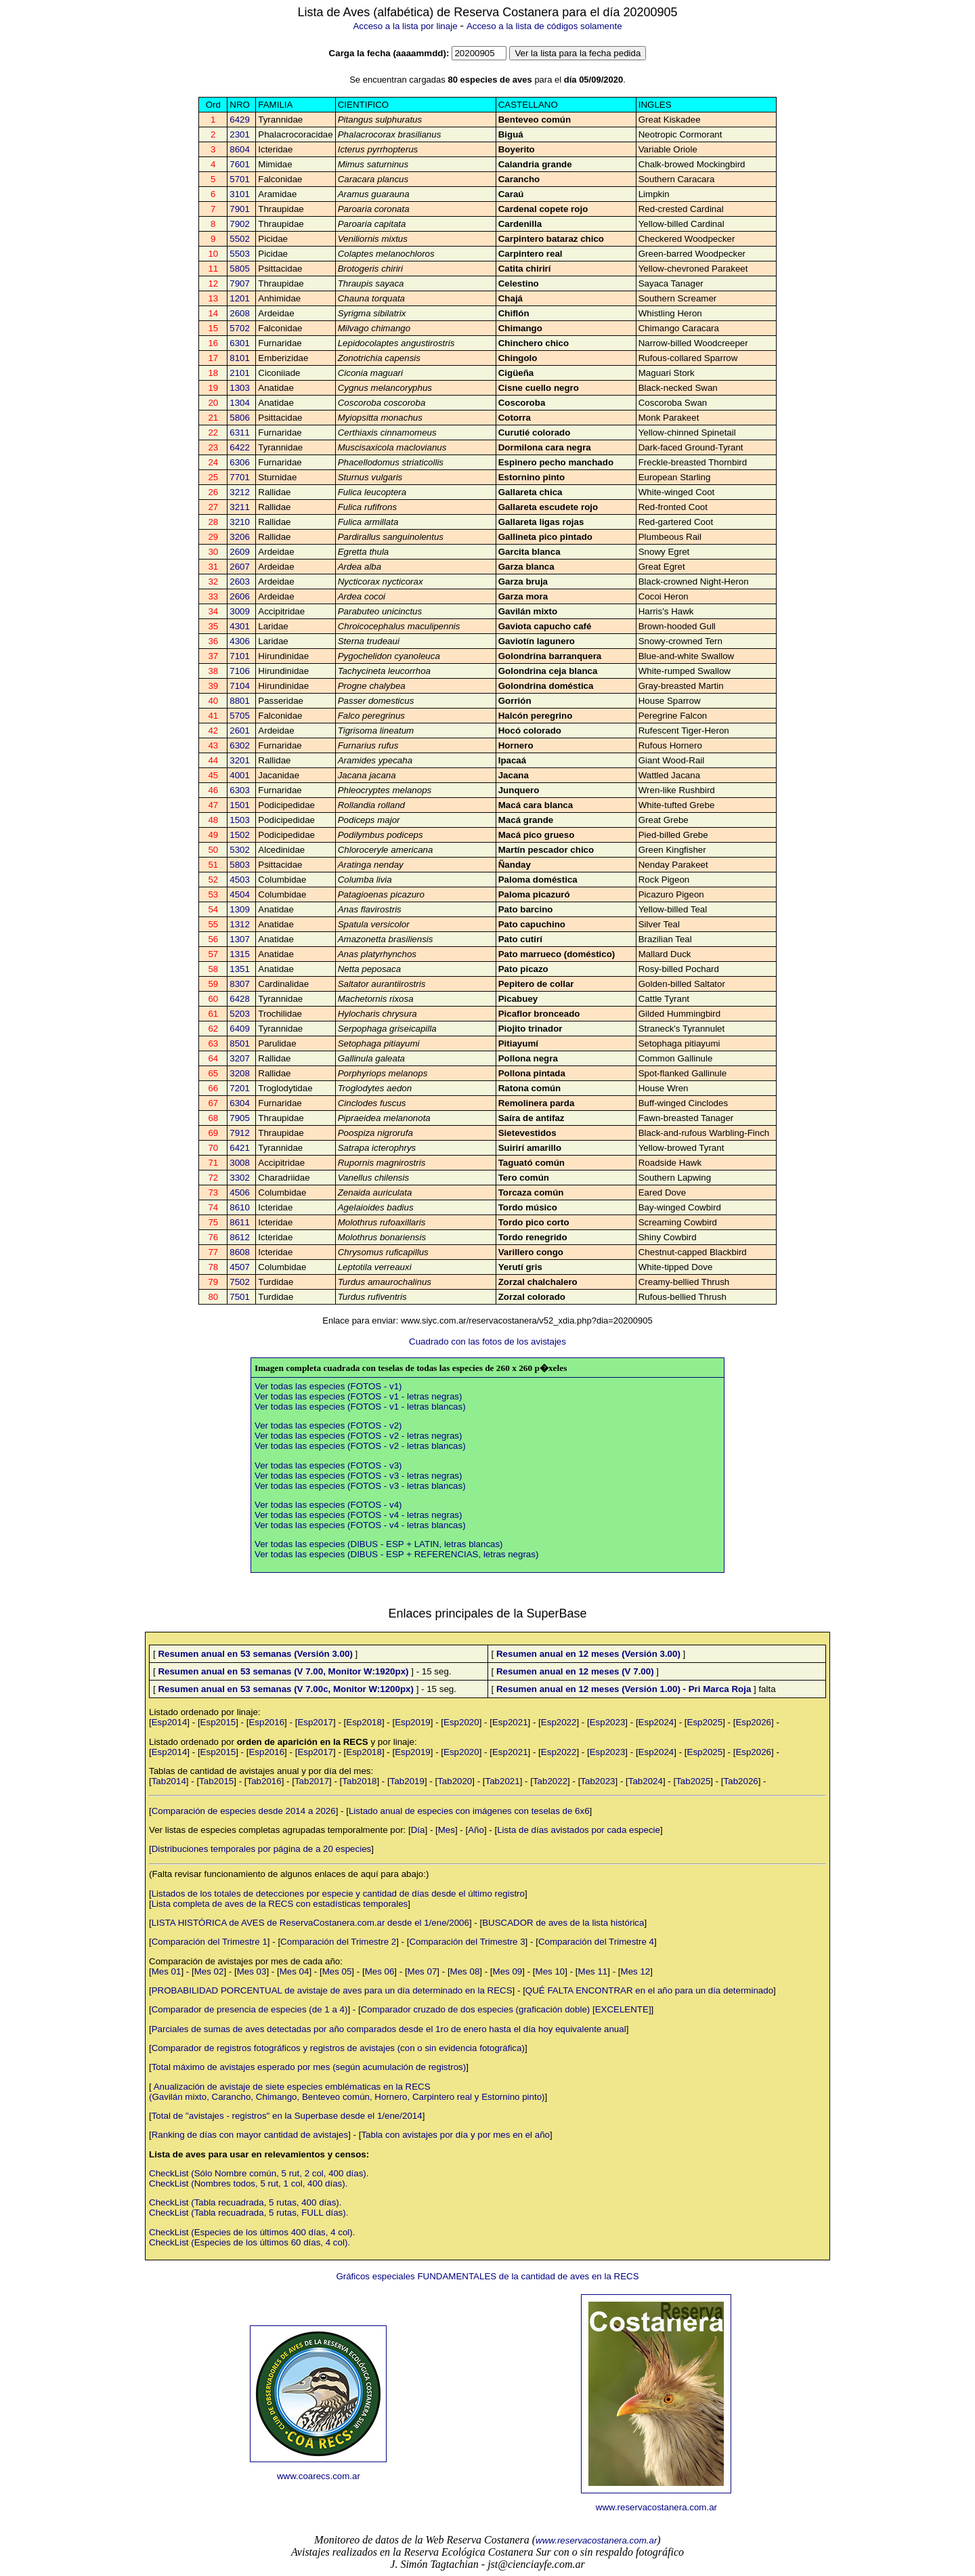 The width and height of the screenshot is (975, 2576). I want to click on 1307, so click(240, 939).